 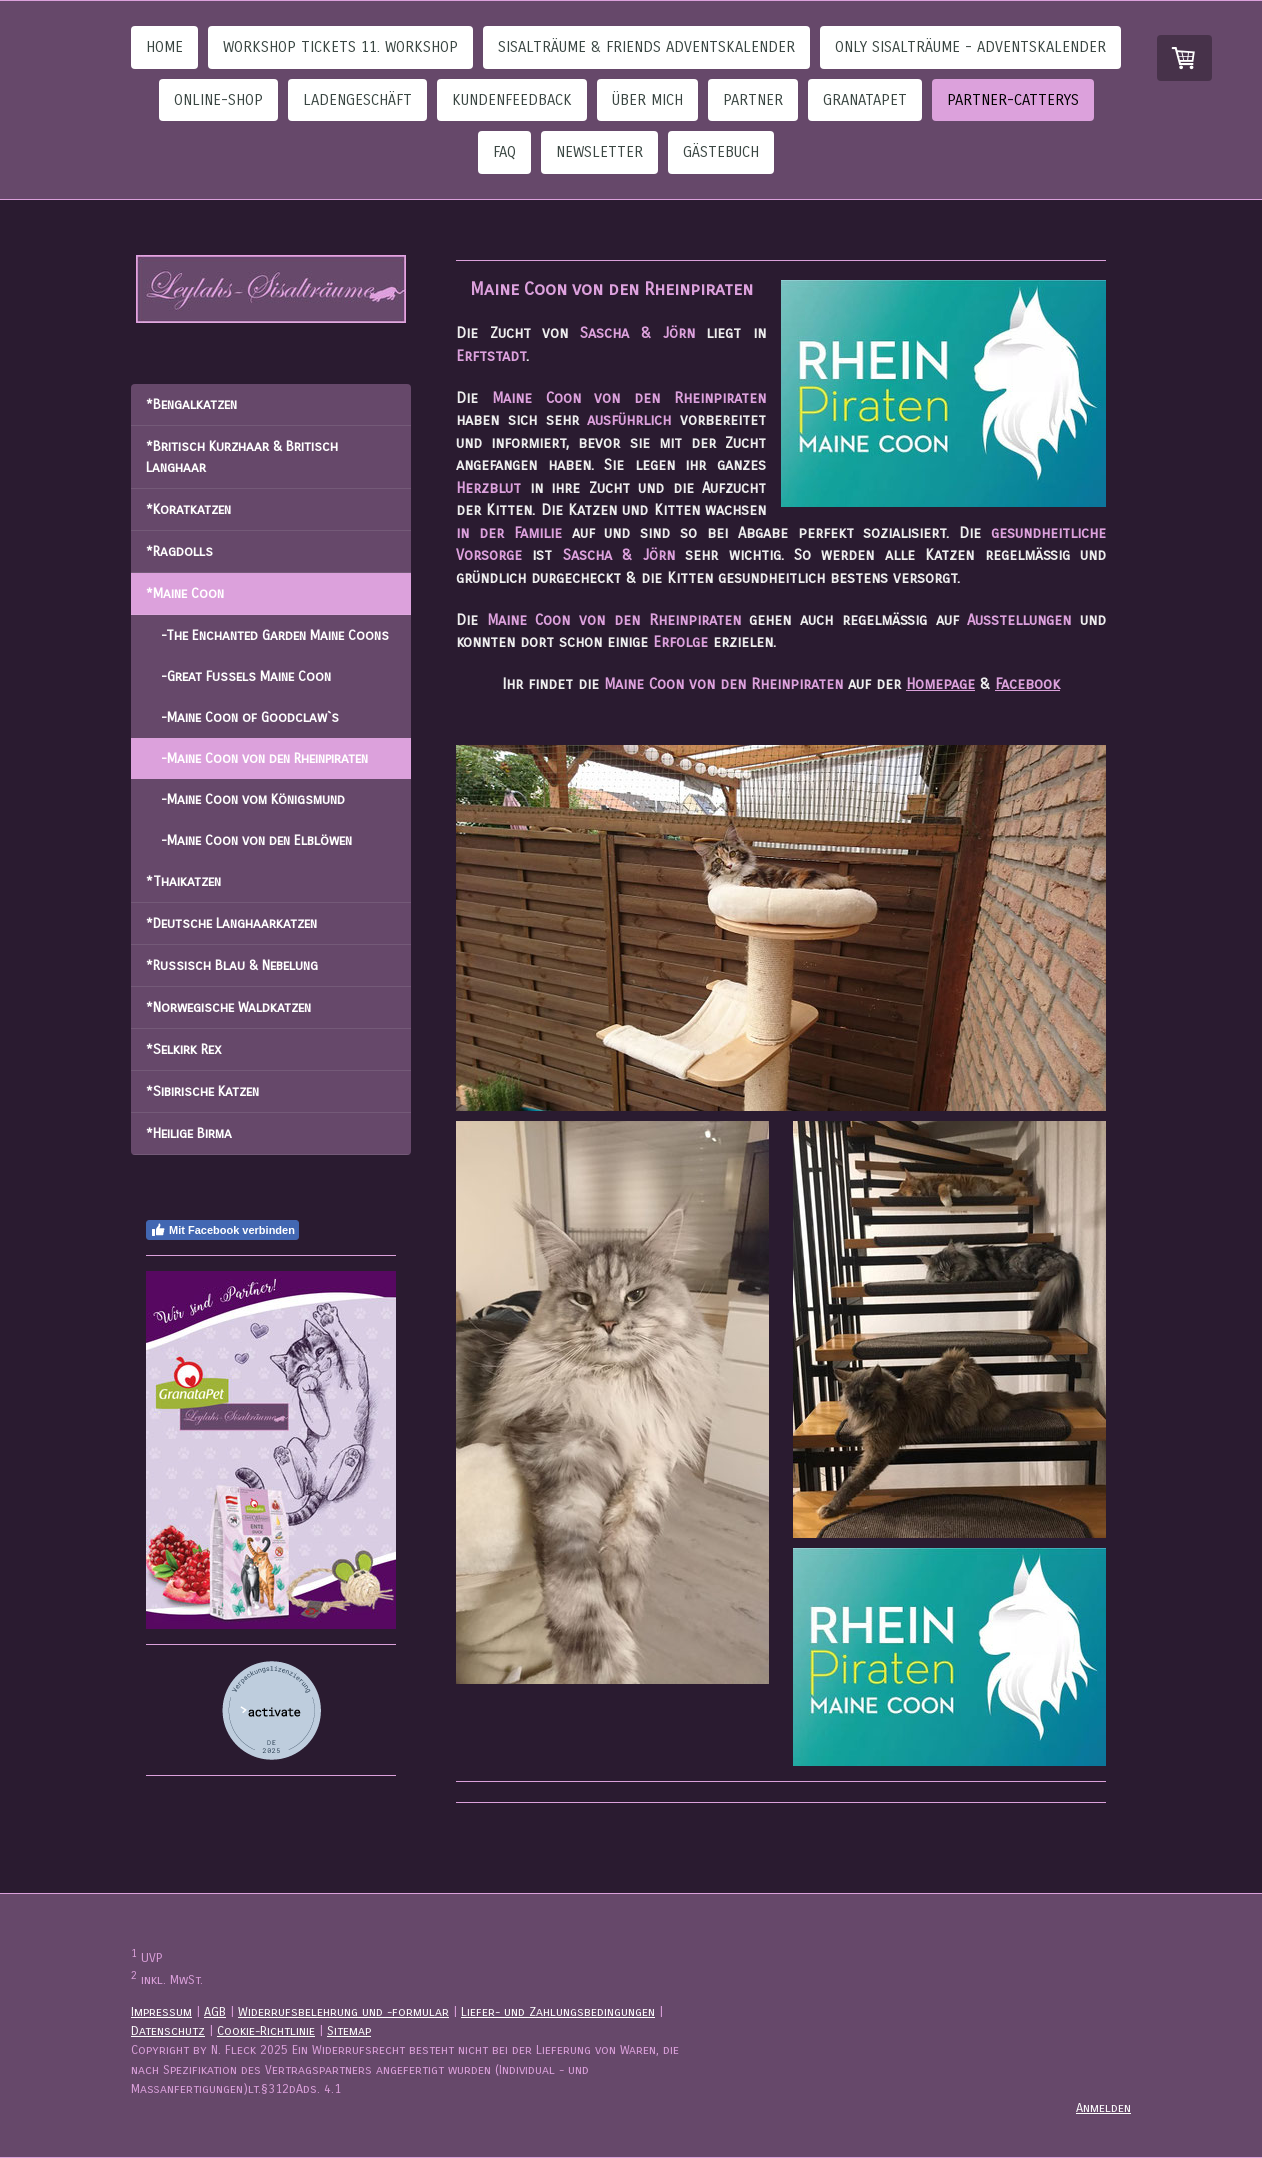 What do you see at coordinates (215, 2011) in the screenshot?
I see `AGB` at bounding box center [215, 2011].